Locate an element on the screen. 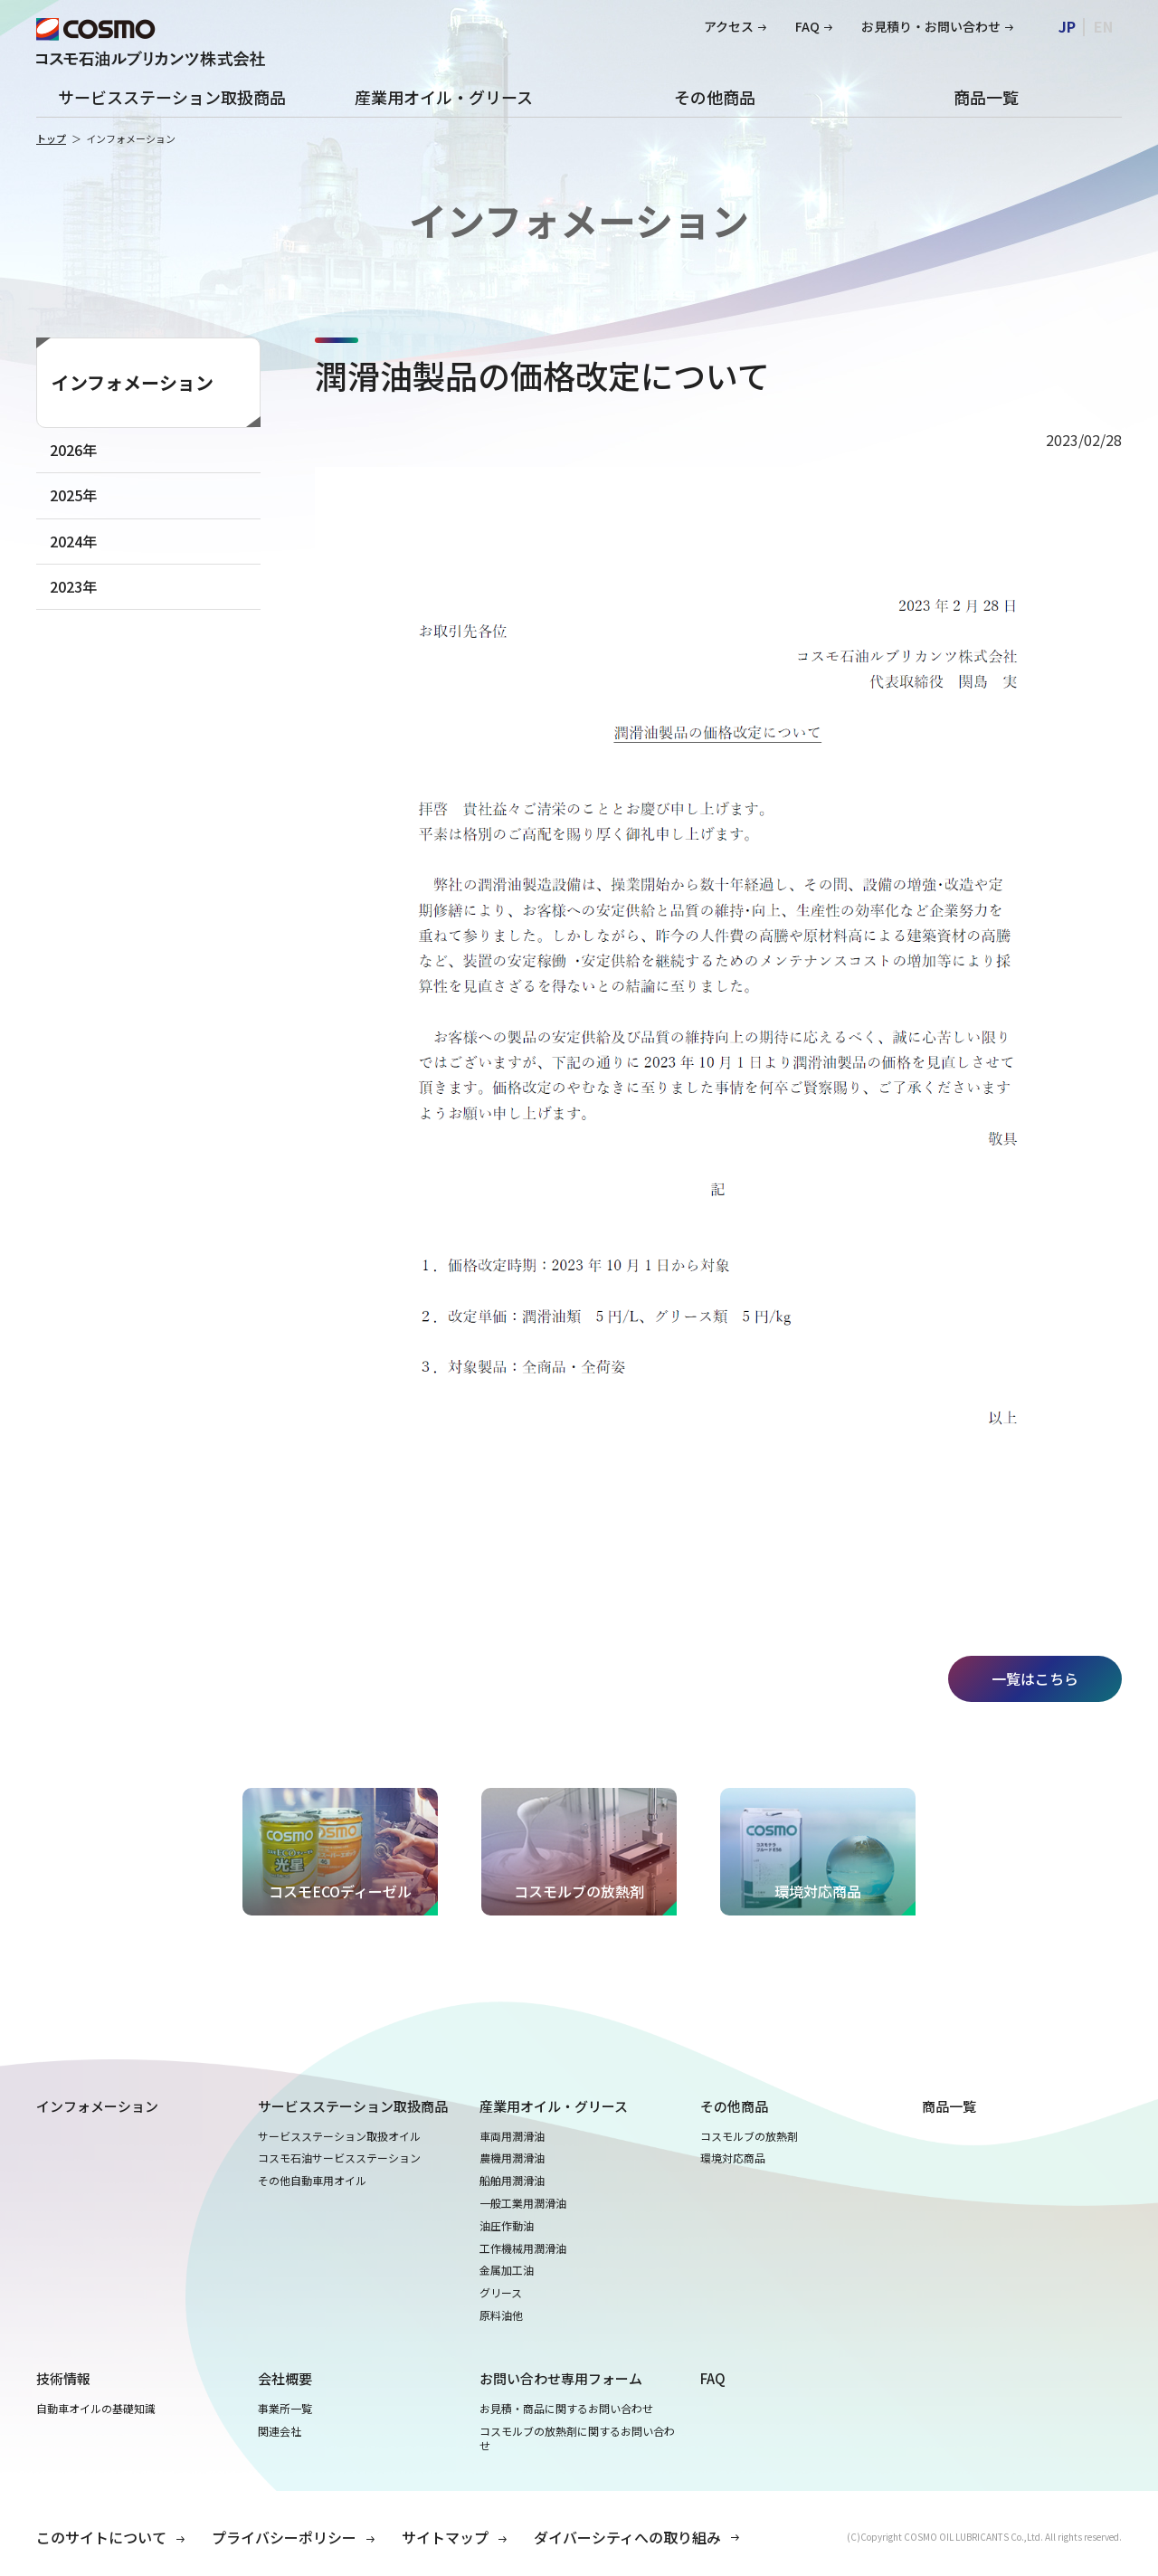  2025年 is located at coordinates (73, 495).